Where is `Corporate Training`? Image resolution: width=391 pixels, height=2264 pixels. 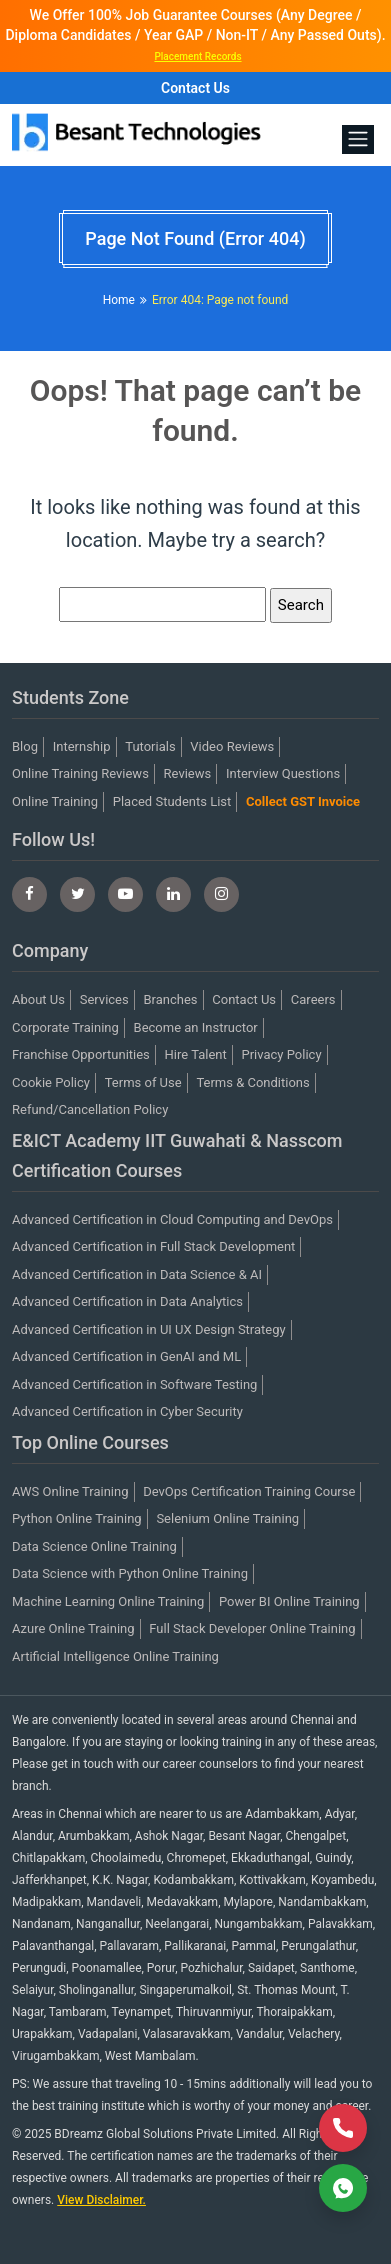 Corporate Training is located at coordinates (65, 1027).